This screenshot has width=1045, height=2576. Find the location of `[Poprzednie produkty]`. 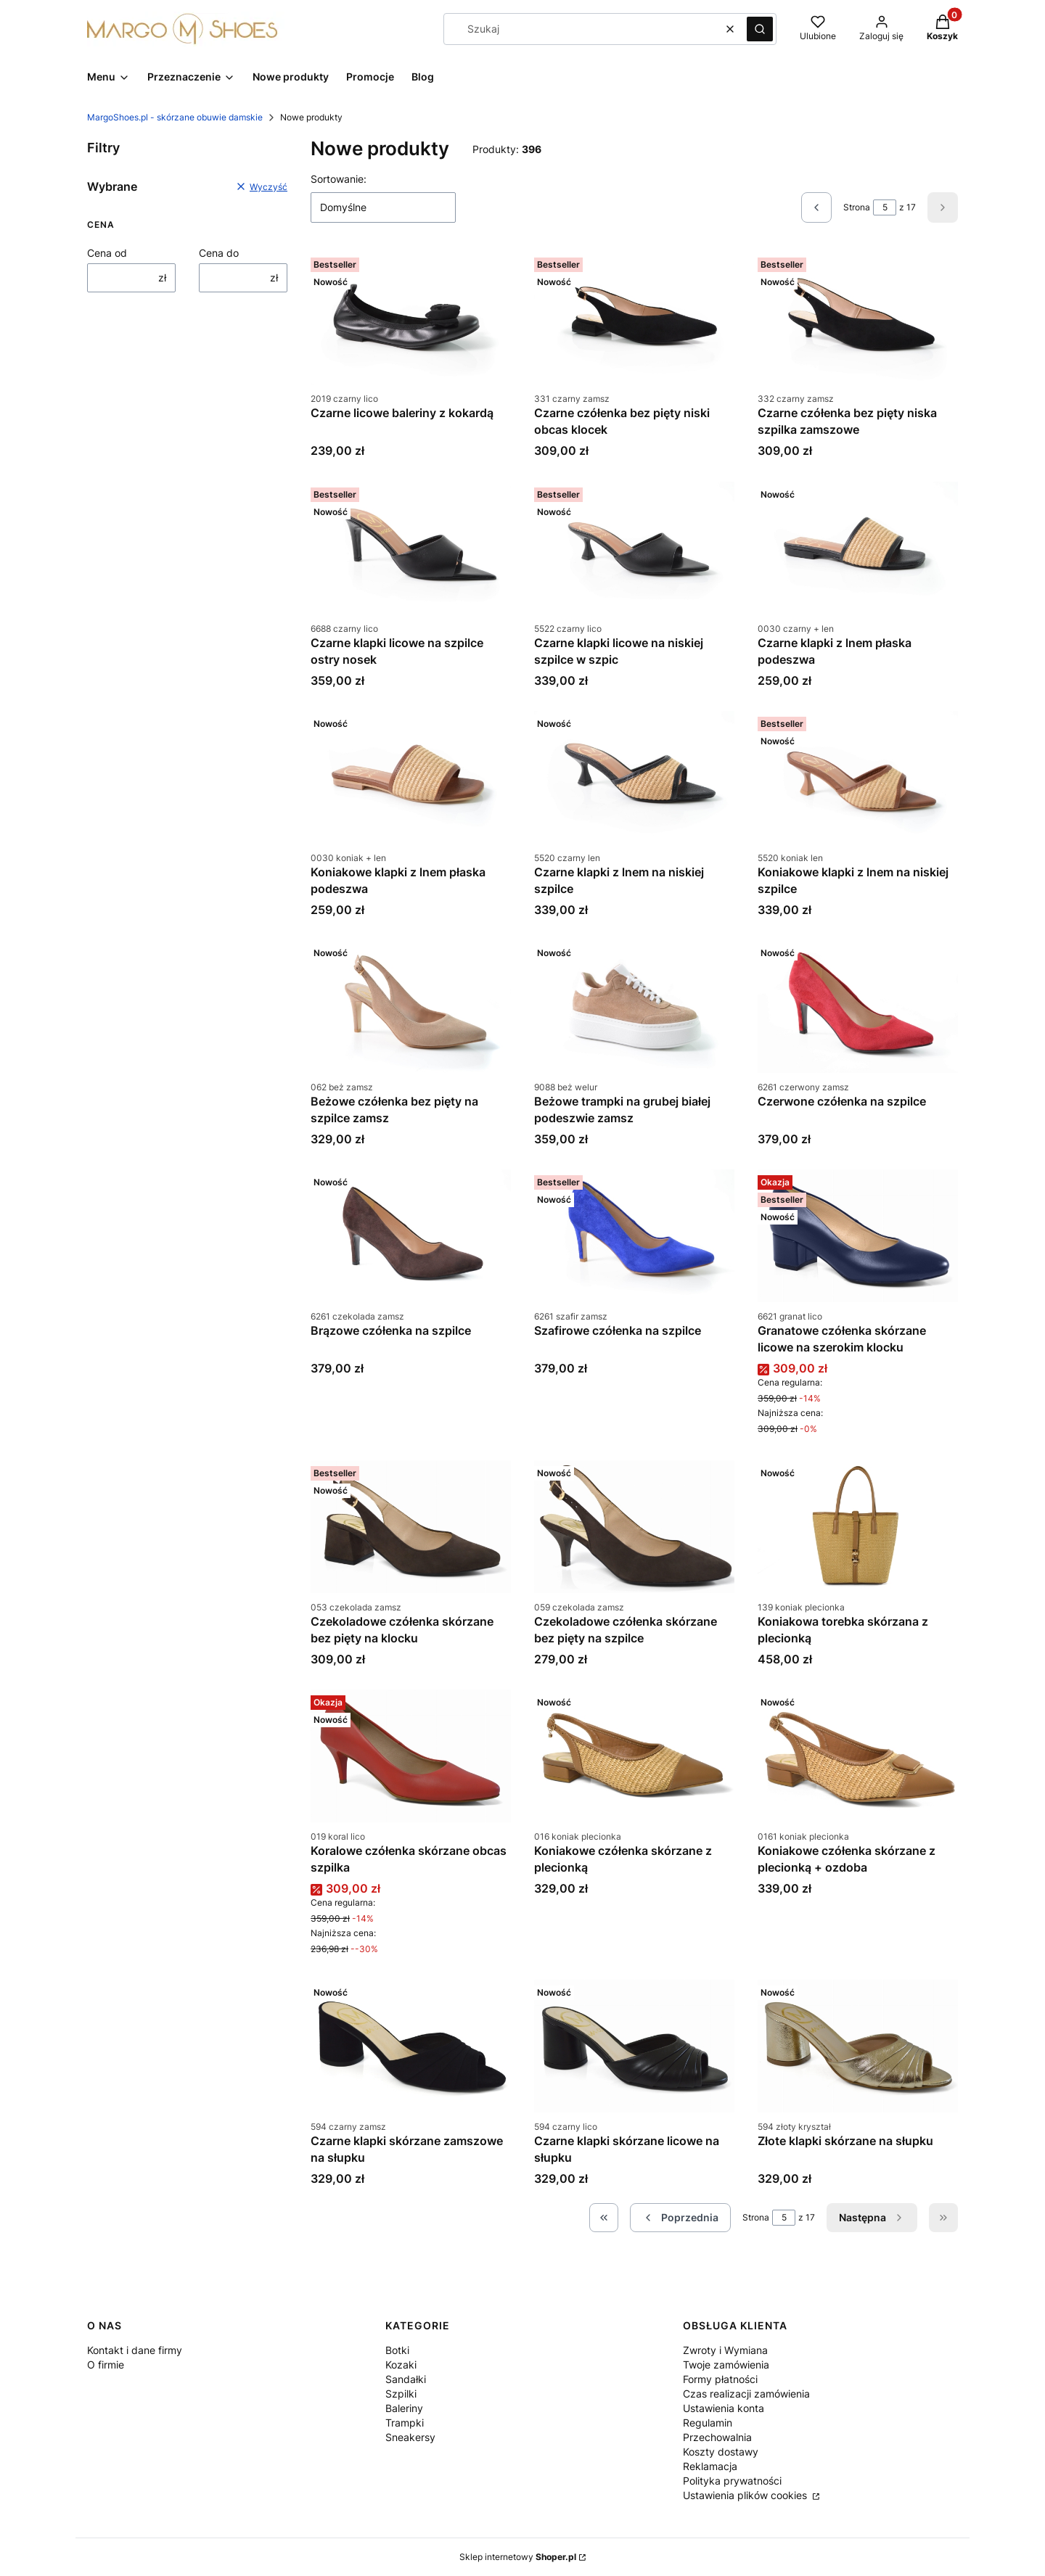

[Poprzednie produkty] is located at coordinates (680, 2217).